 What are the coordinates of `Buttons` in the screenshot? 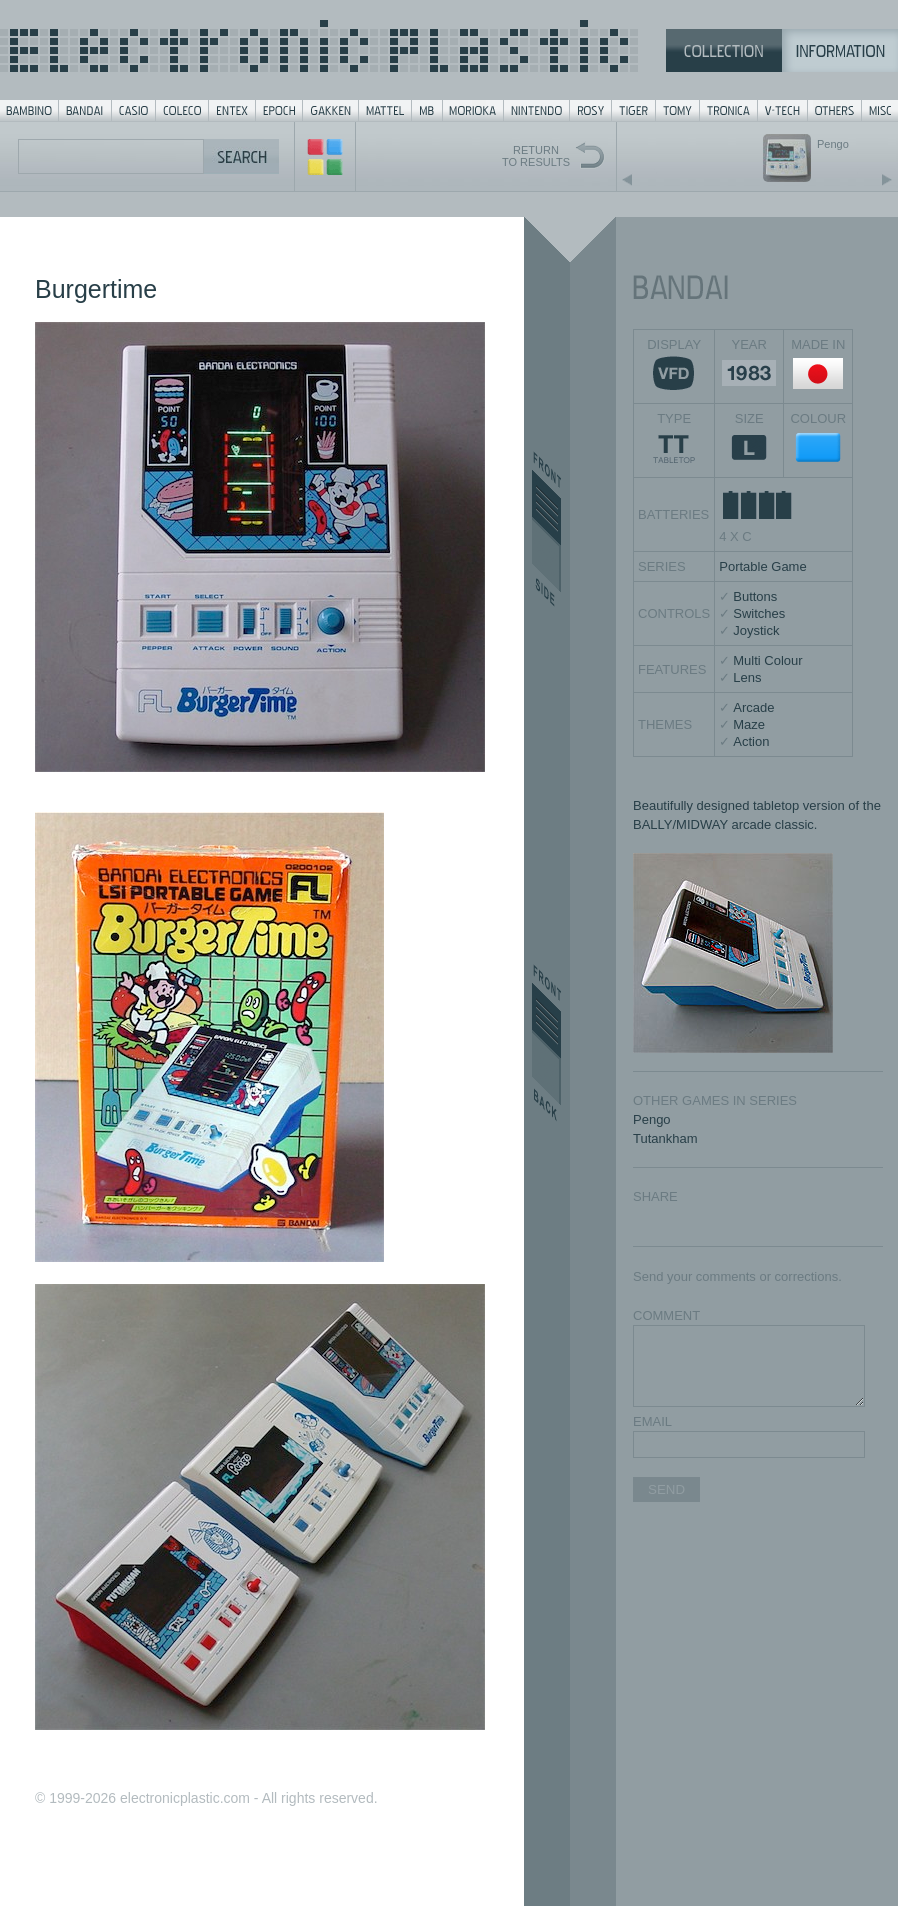 It's located at (755, 596).